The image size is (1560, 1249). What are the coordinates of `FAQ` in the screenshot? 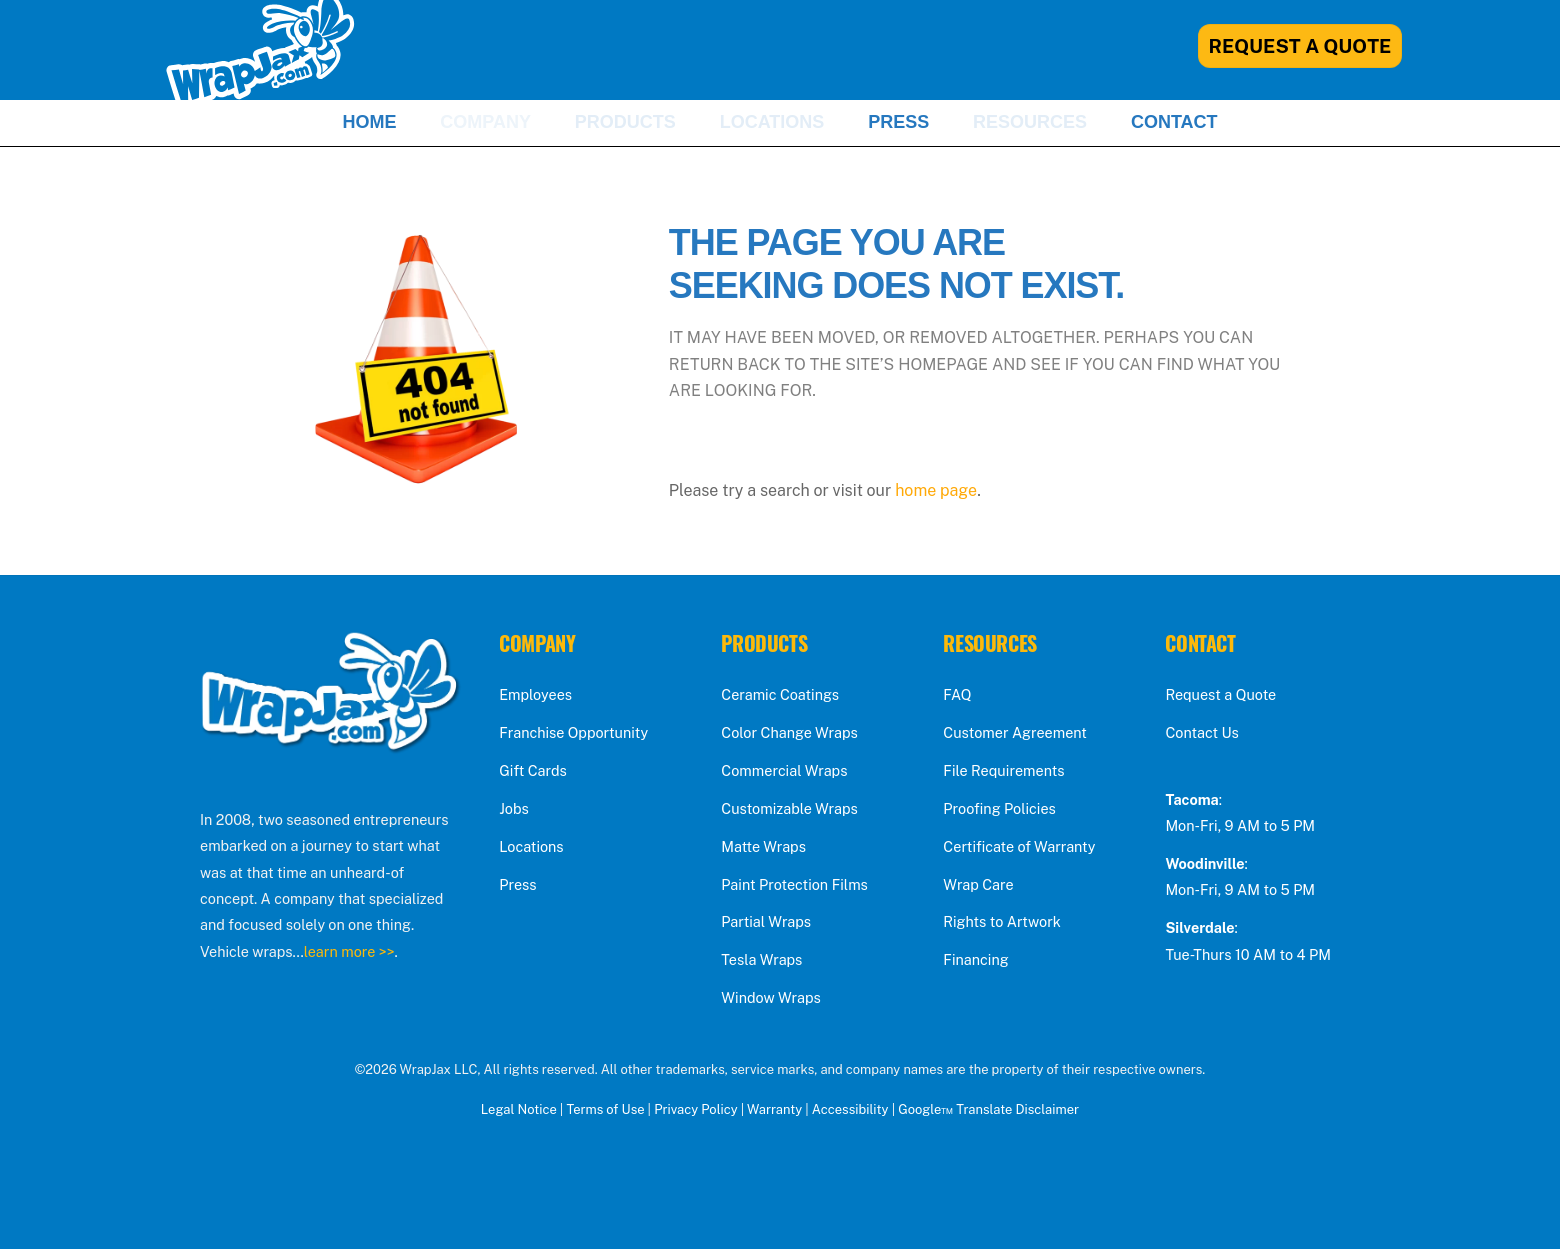 It's located at (957, 694).